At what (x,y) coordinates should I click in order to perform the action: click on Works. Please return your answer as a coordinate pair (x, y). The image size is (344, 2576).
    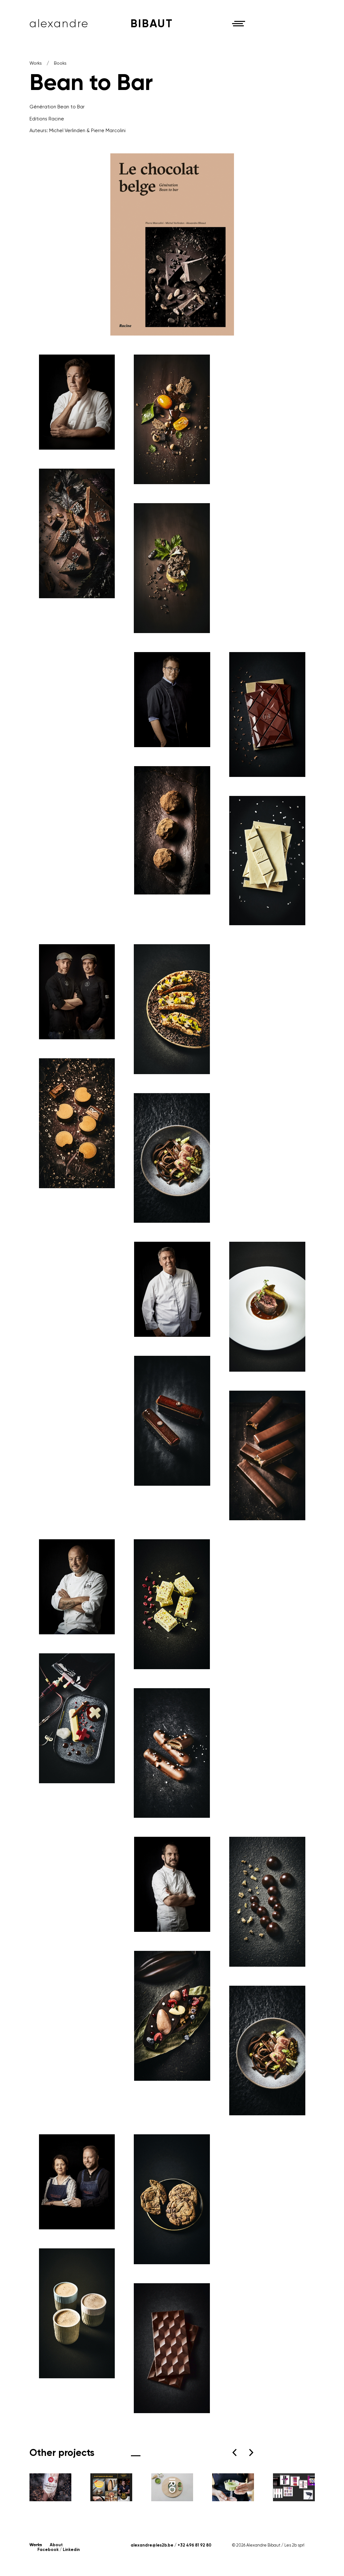
    Looking at the image, I should click on (35, 63).